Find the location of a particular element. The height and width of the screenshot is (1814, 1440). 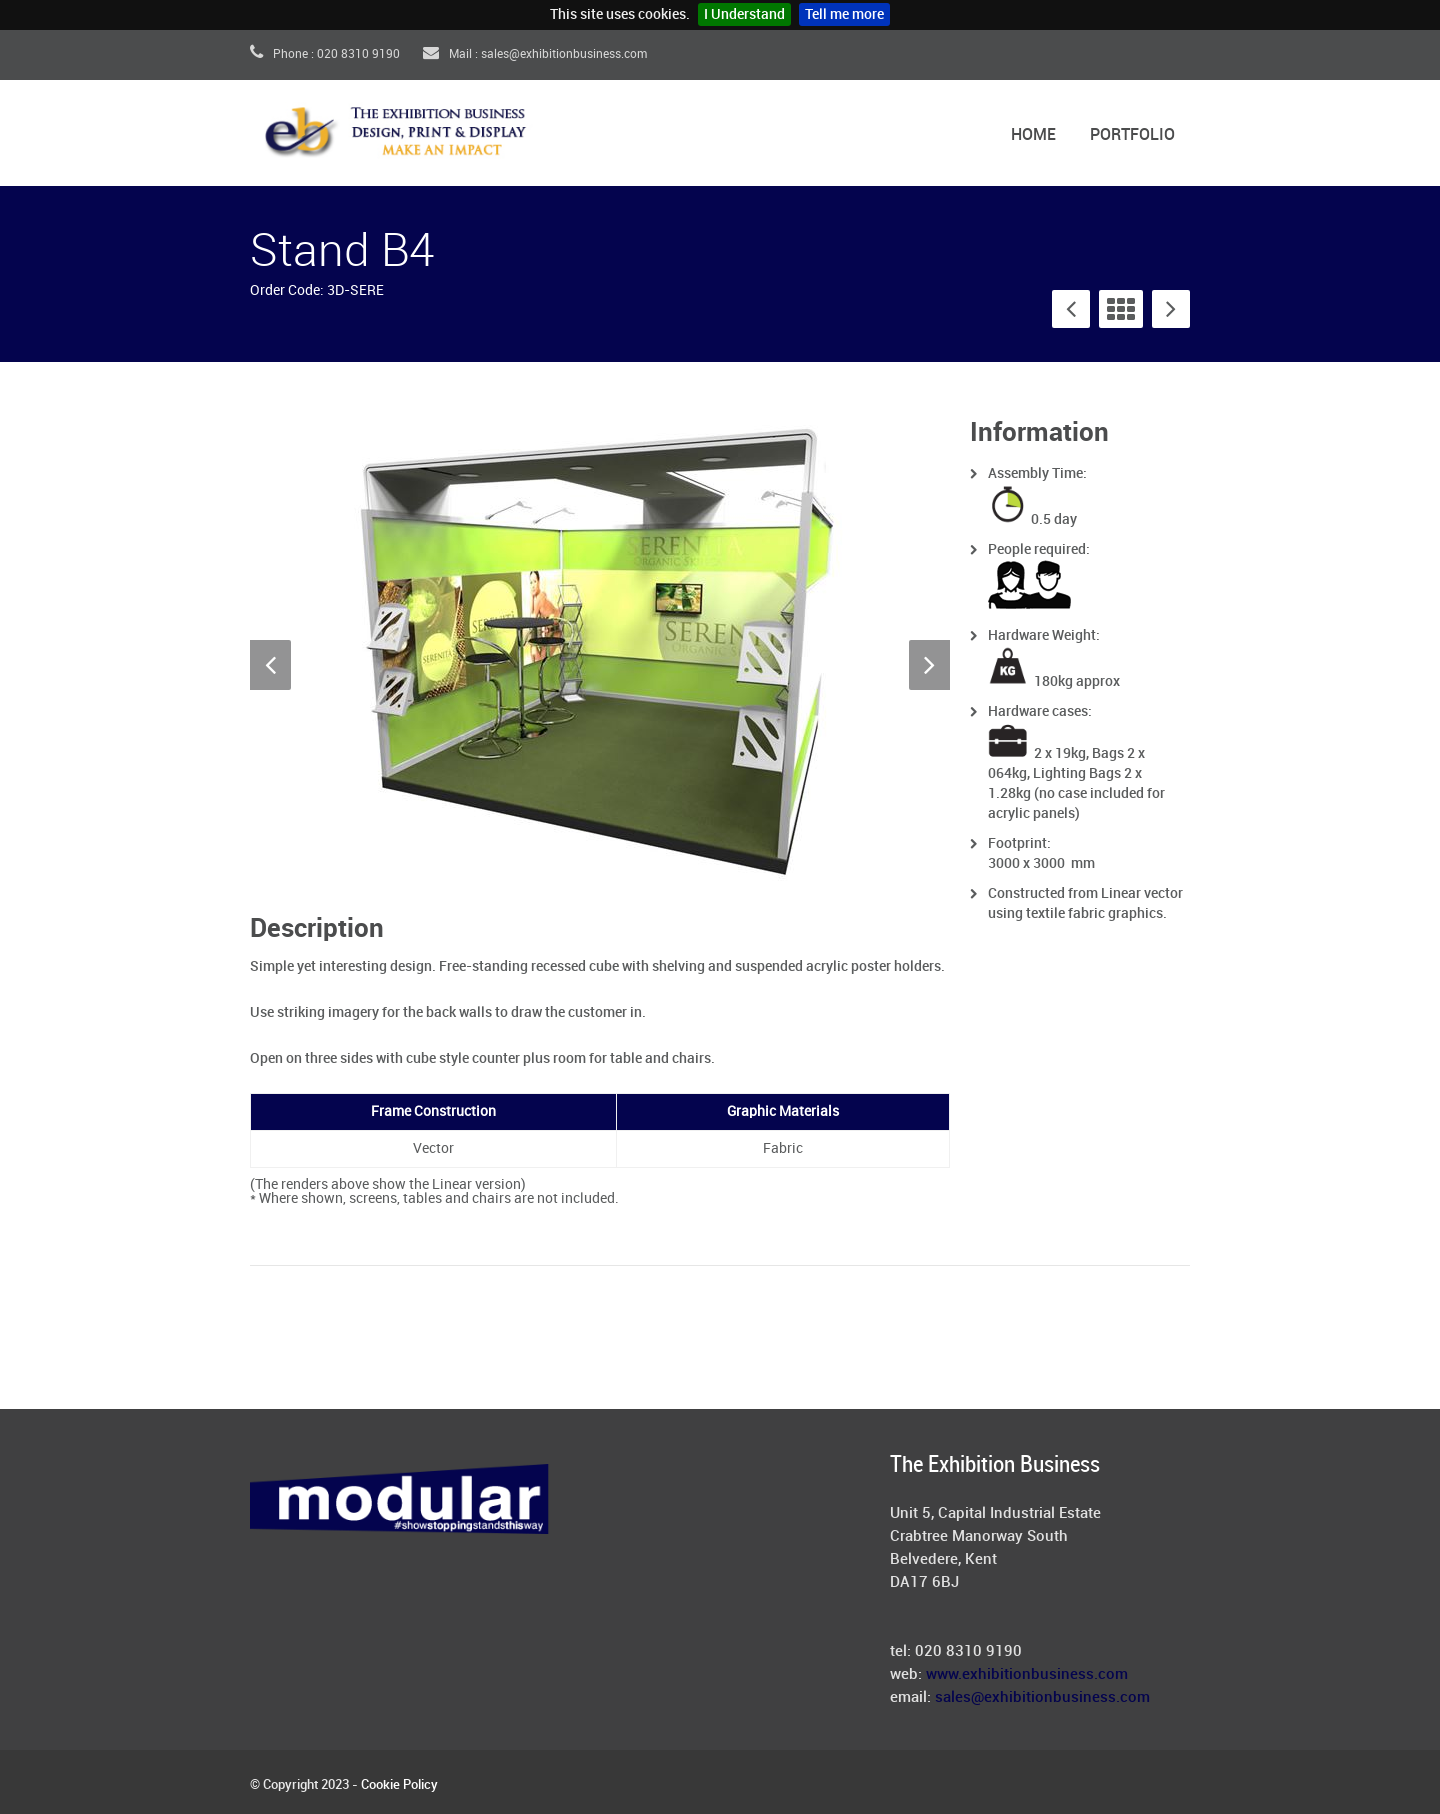

sales@exhibitionbusiness.com is located at coordinates (1042, 1698).